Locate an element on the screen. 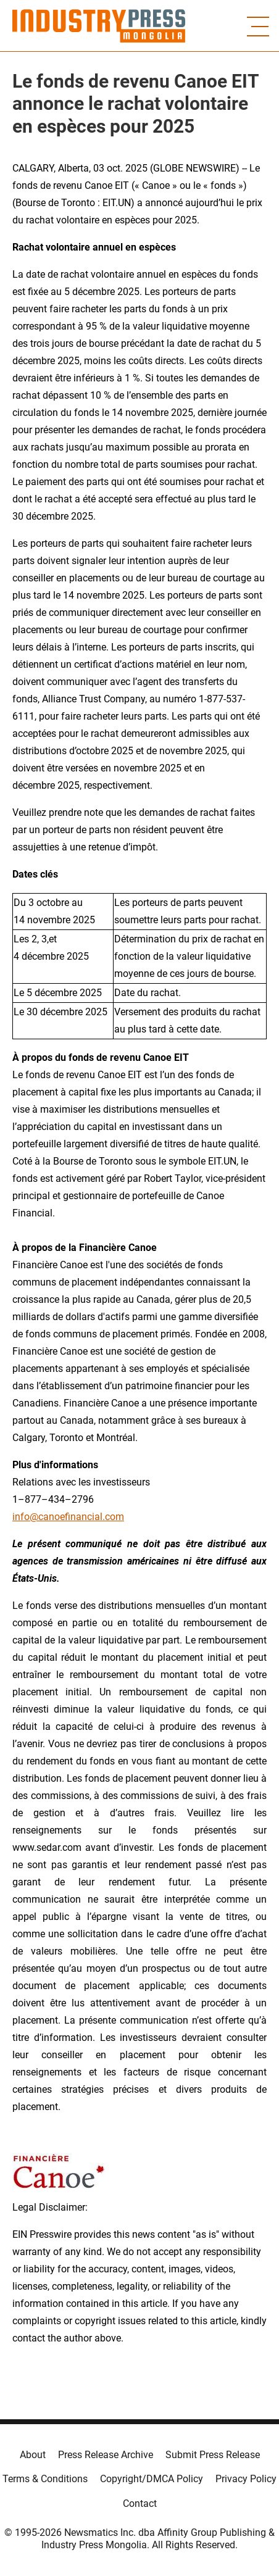 The height and width of the screenshot is (2576, 279). info@canoefinancial.com is located at coordinates (68, 1517).